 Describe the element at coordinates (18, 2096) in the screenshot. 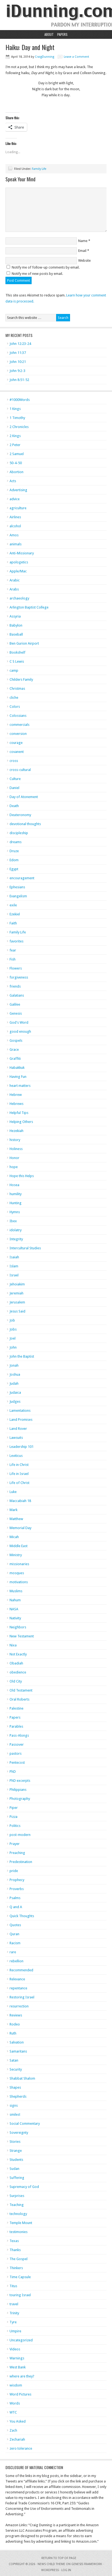

I see `Shepherds` at that location.